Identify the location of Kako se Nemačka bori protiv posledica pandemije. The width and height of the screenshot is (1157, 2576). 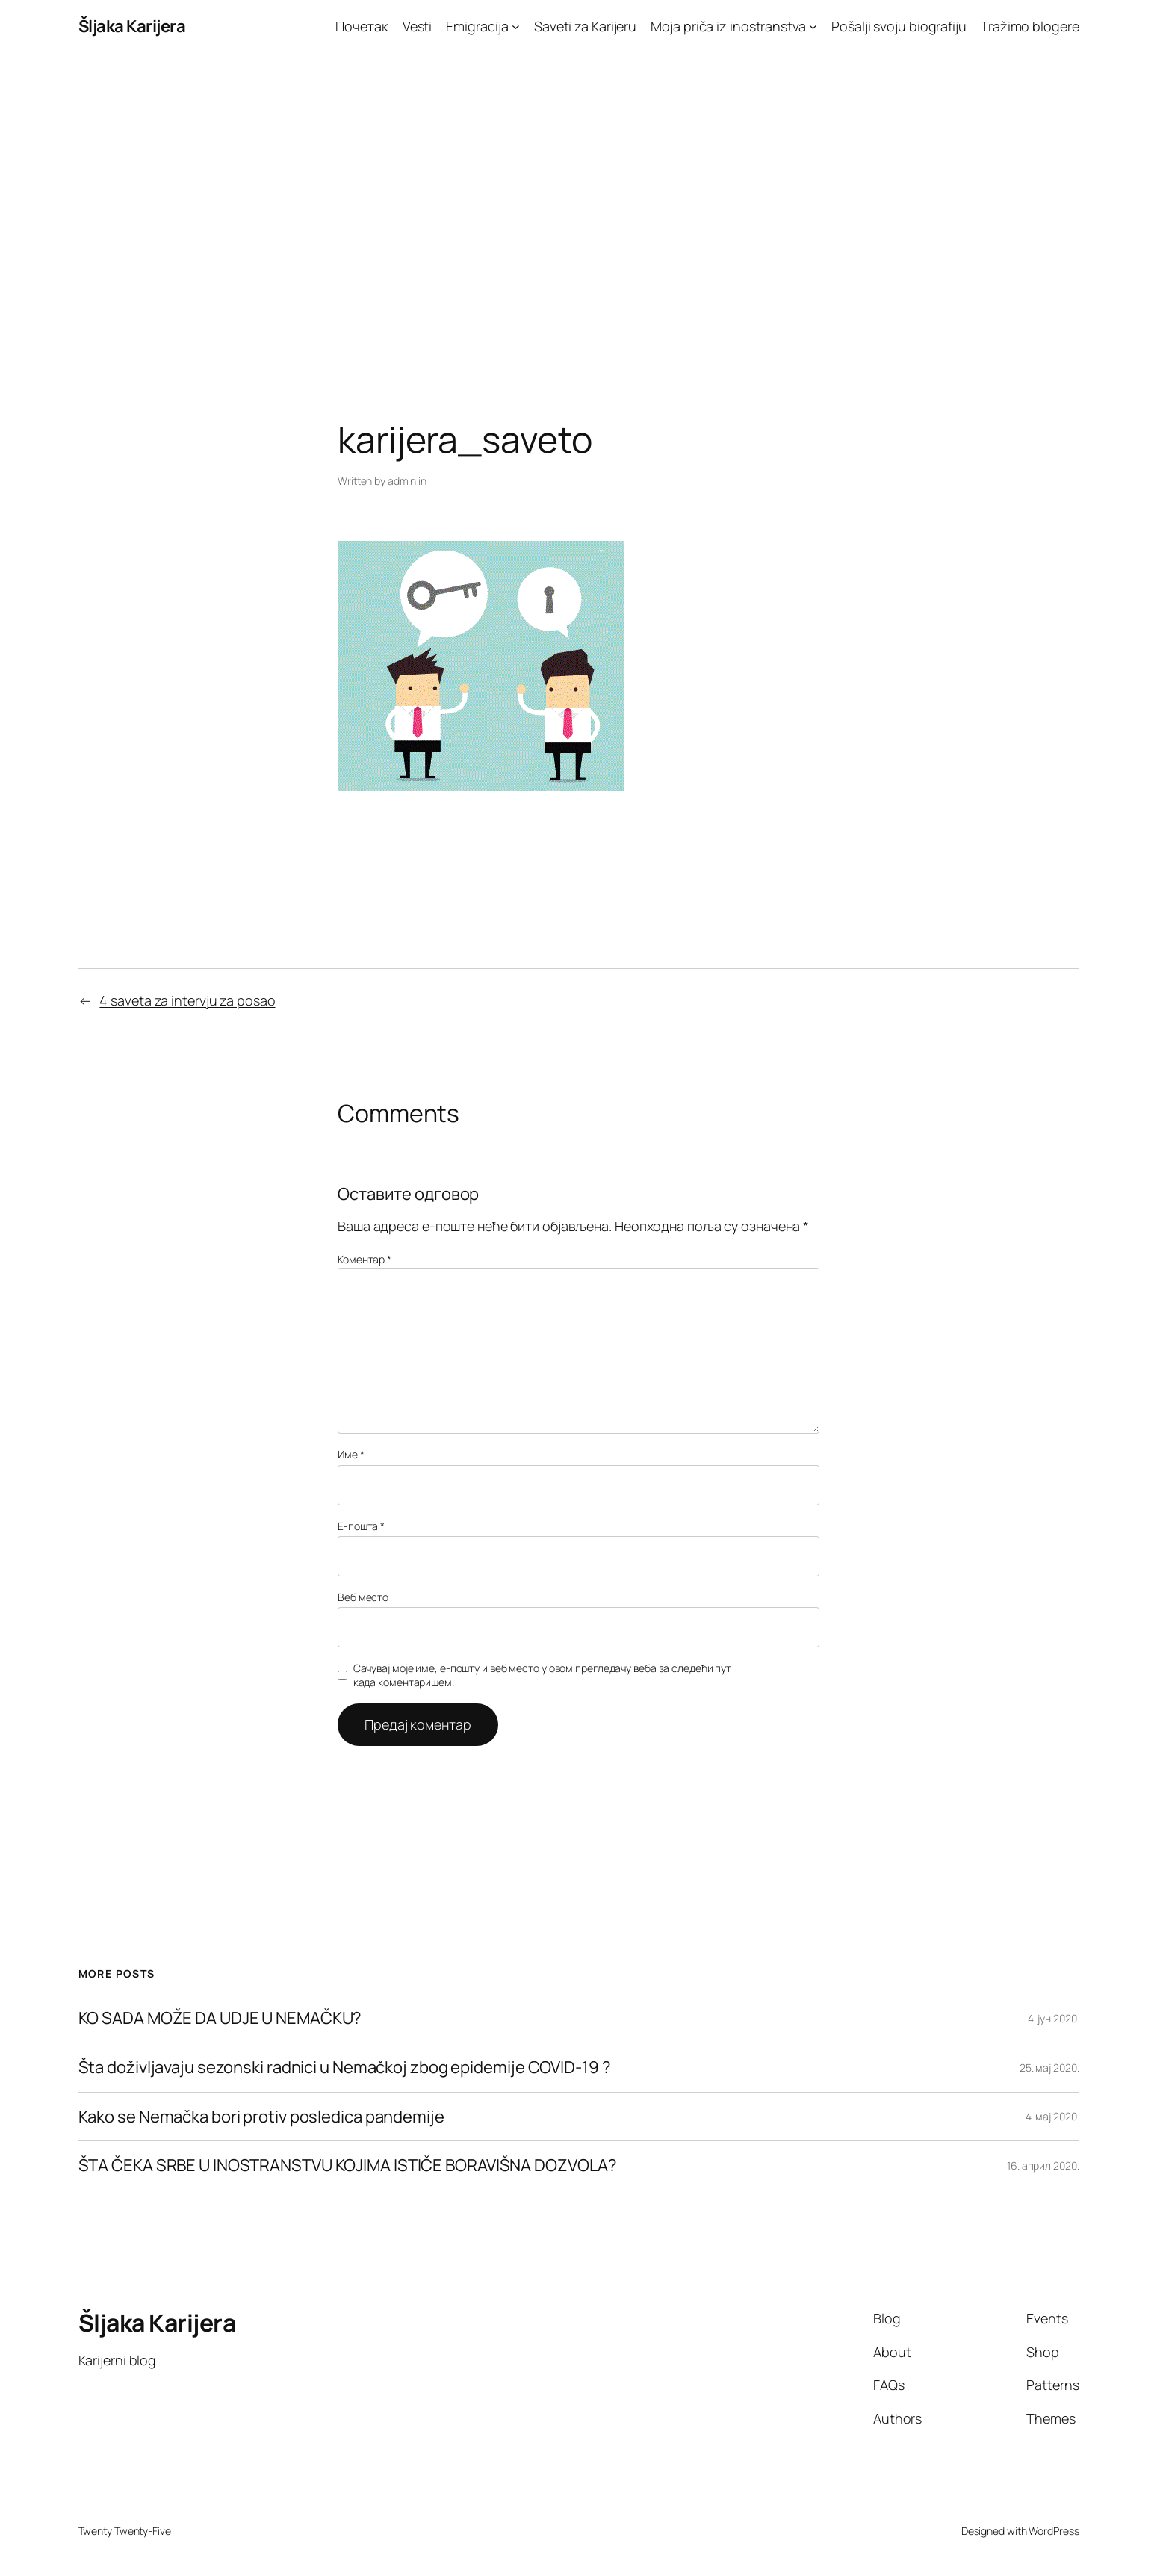
(261, 2117).